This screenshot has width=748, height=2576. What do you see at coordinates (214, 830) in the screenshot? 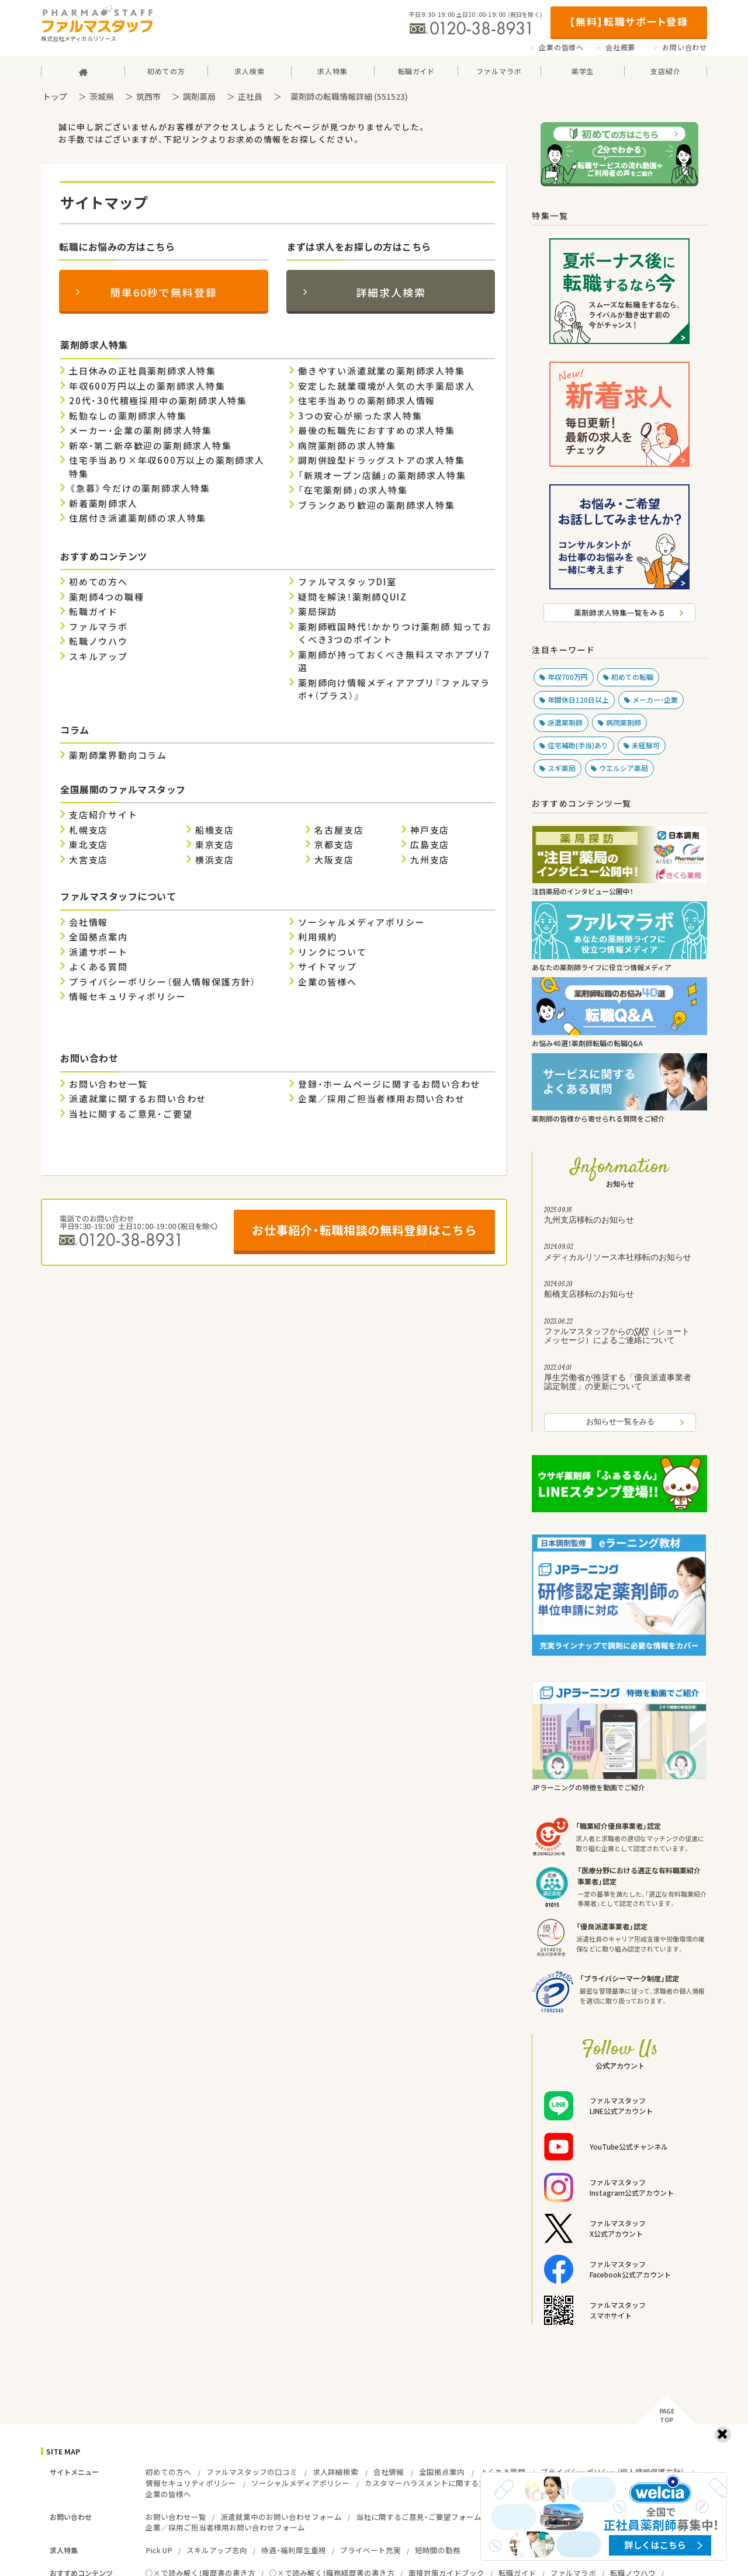
I see `船橋支店` at bounding box center [214, 830].